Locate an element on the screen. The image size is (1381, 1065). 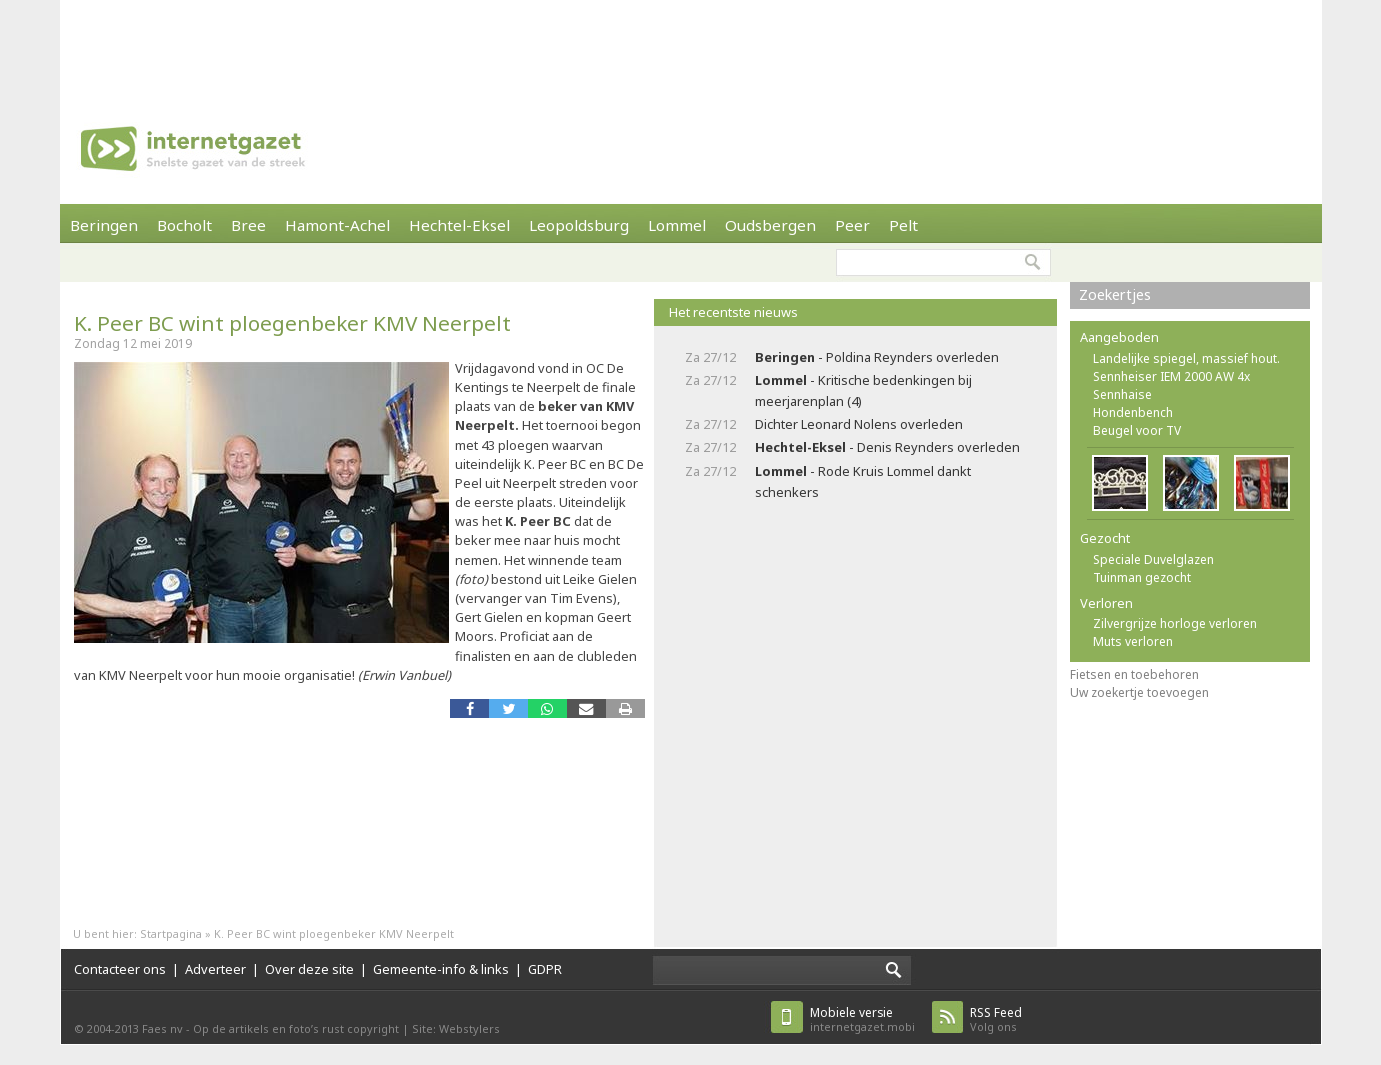
Dichter Leonard Nolens overleden is located at coordinates (859, 424).